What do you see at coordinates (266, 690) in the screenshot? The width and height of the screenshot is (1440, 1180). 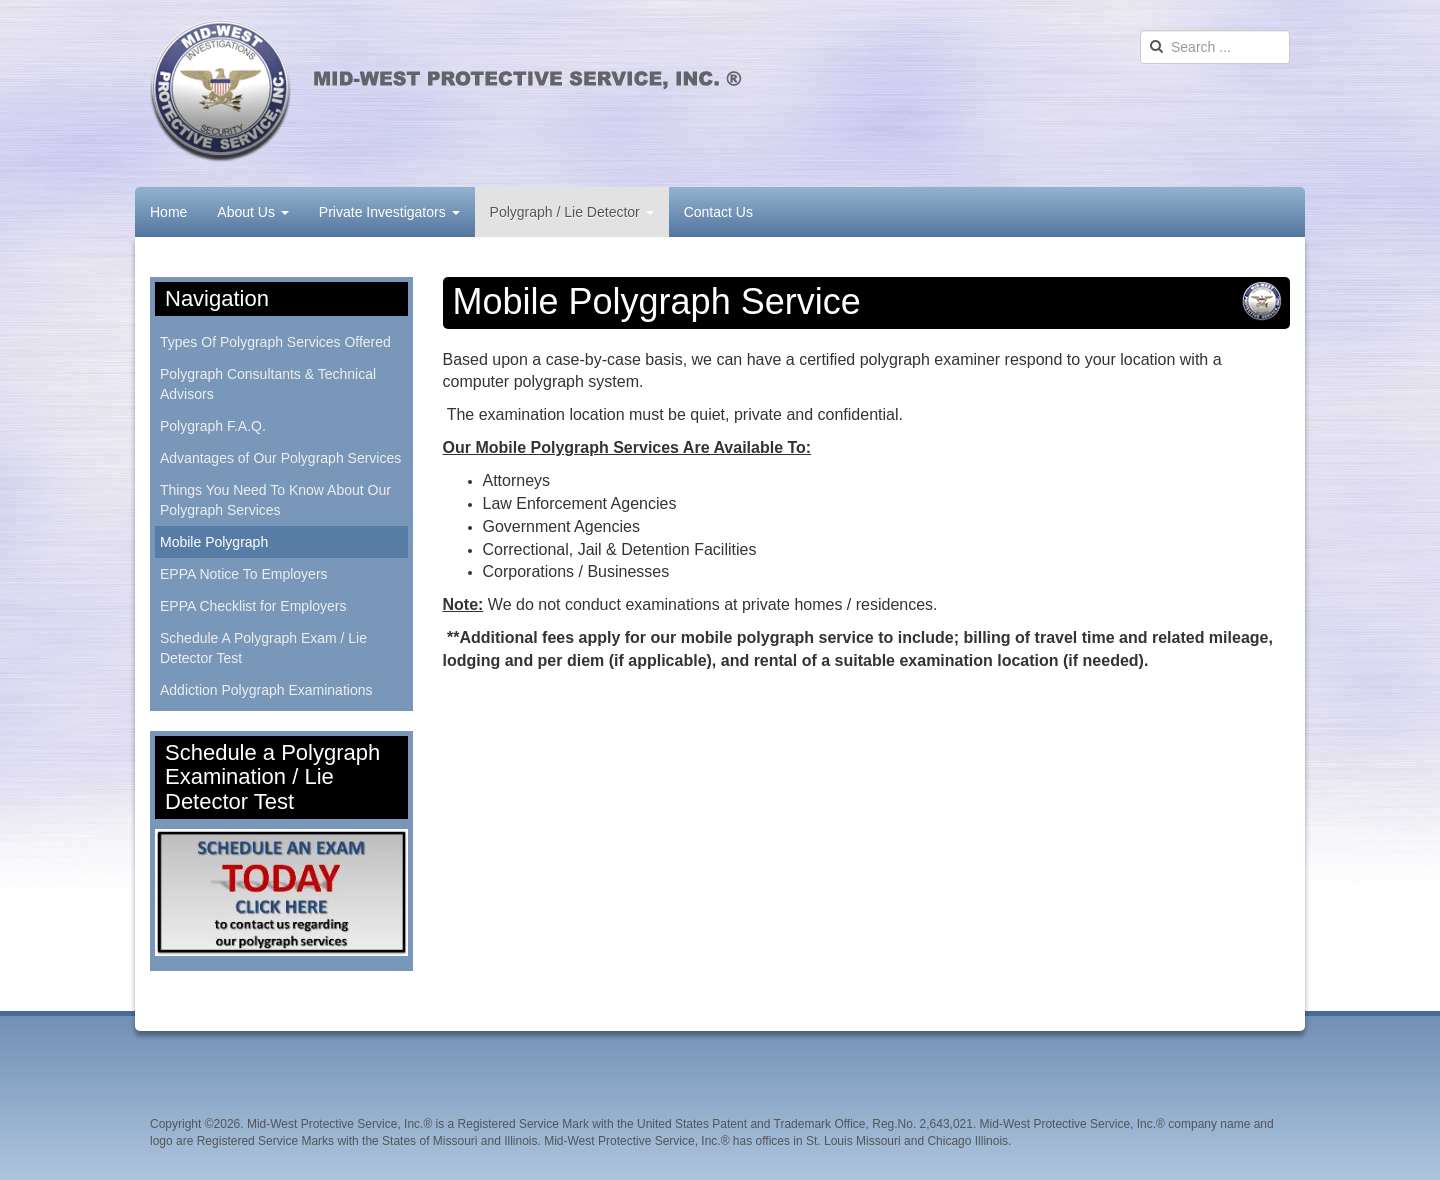 I see `Addiction Polygraph Examinations` at bounding box center [266, 690].